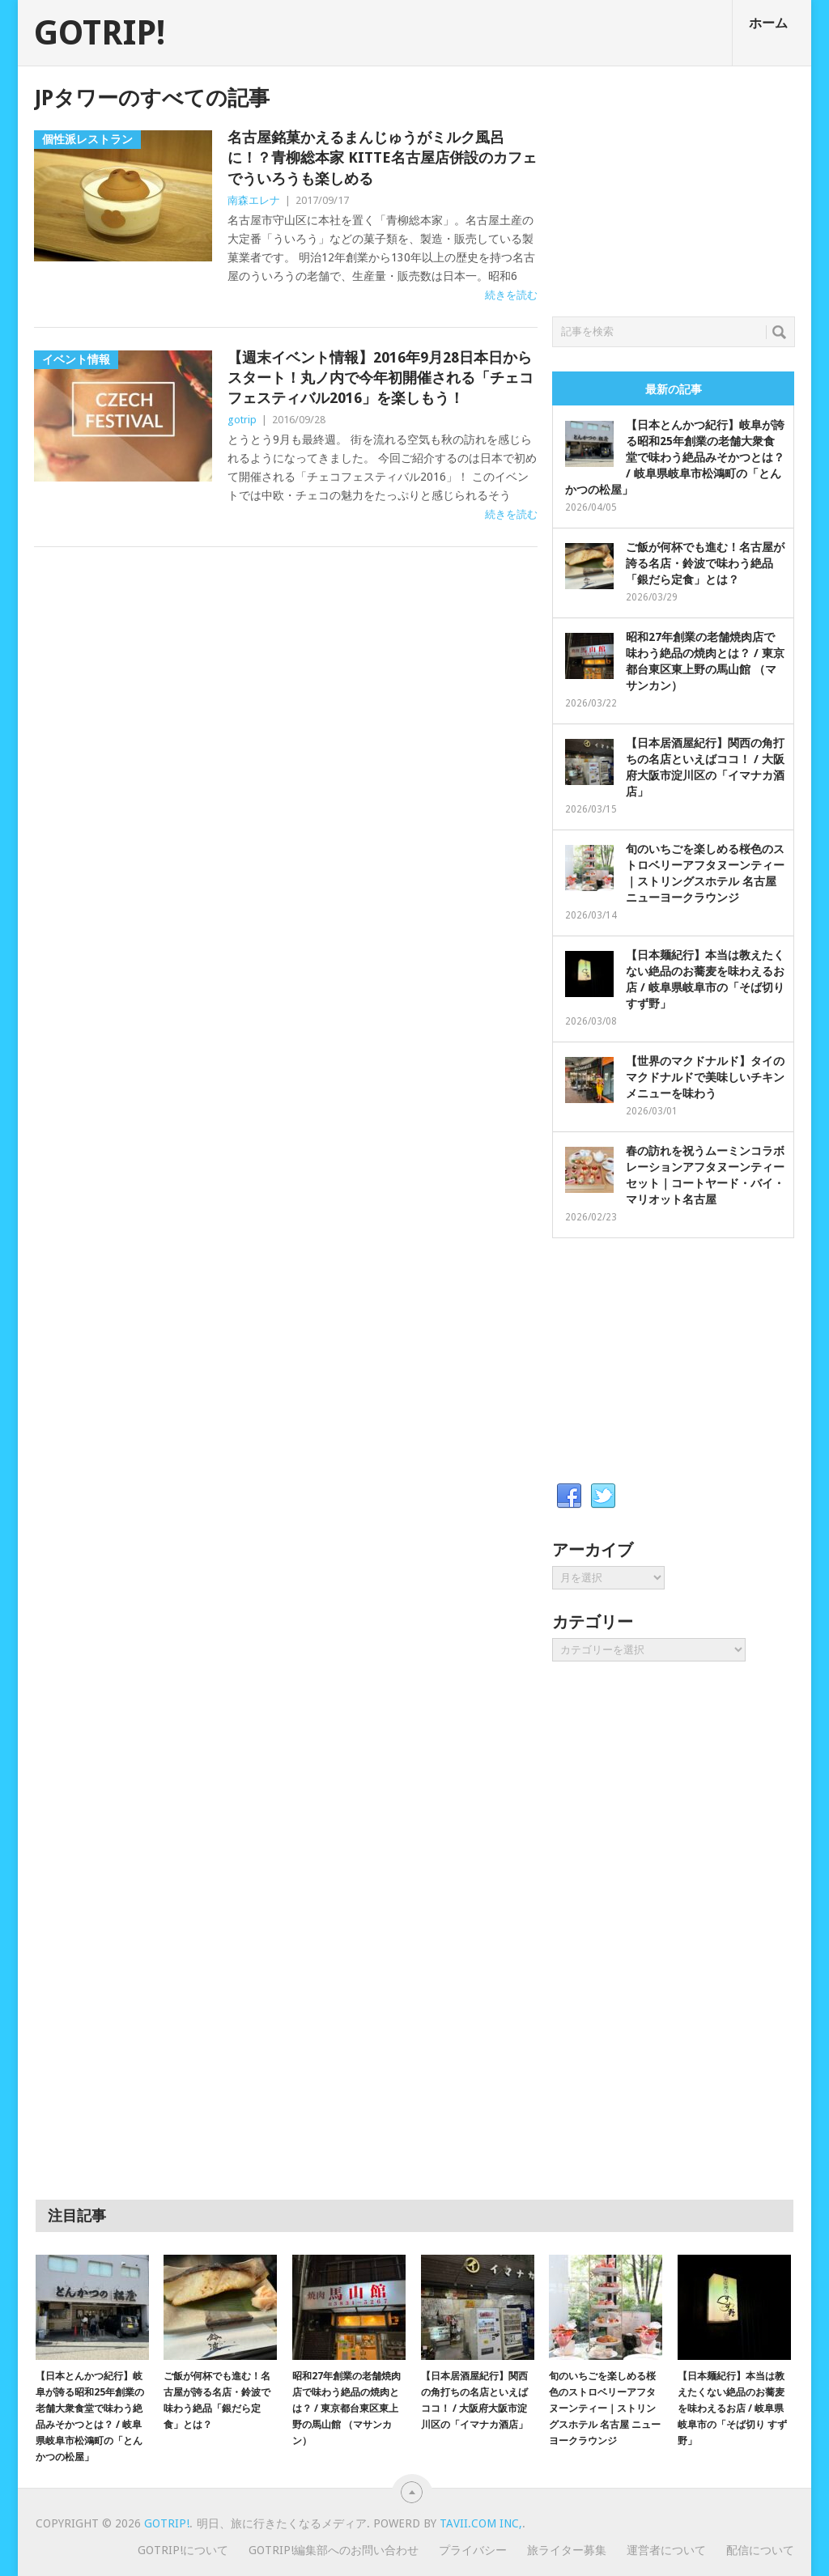 Image resolution: width=829 pixels, height=2576 pixels. Describe the element at coordinates (768, 23) in the screenshot. I see `ホーム` at that location.